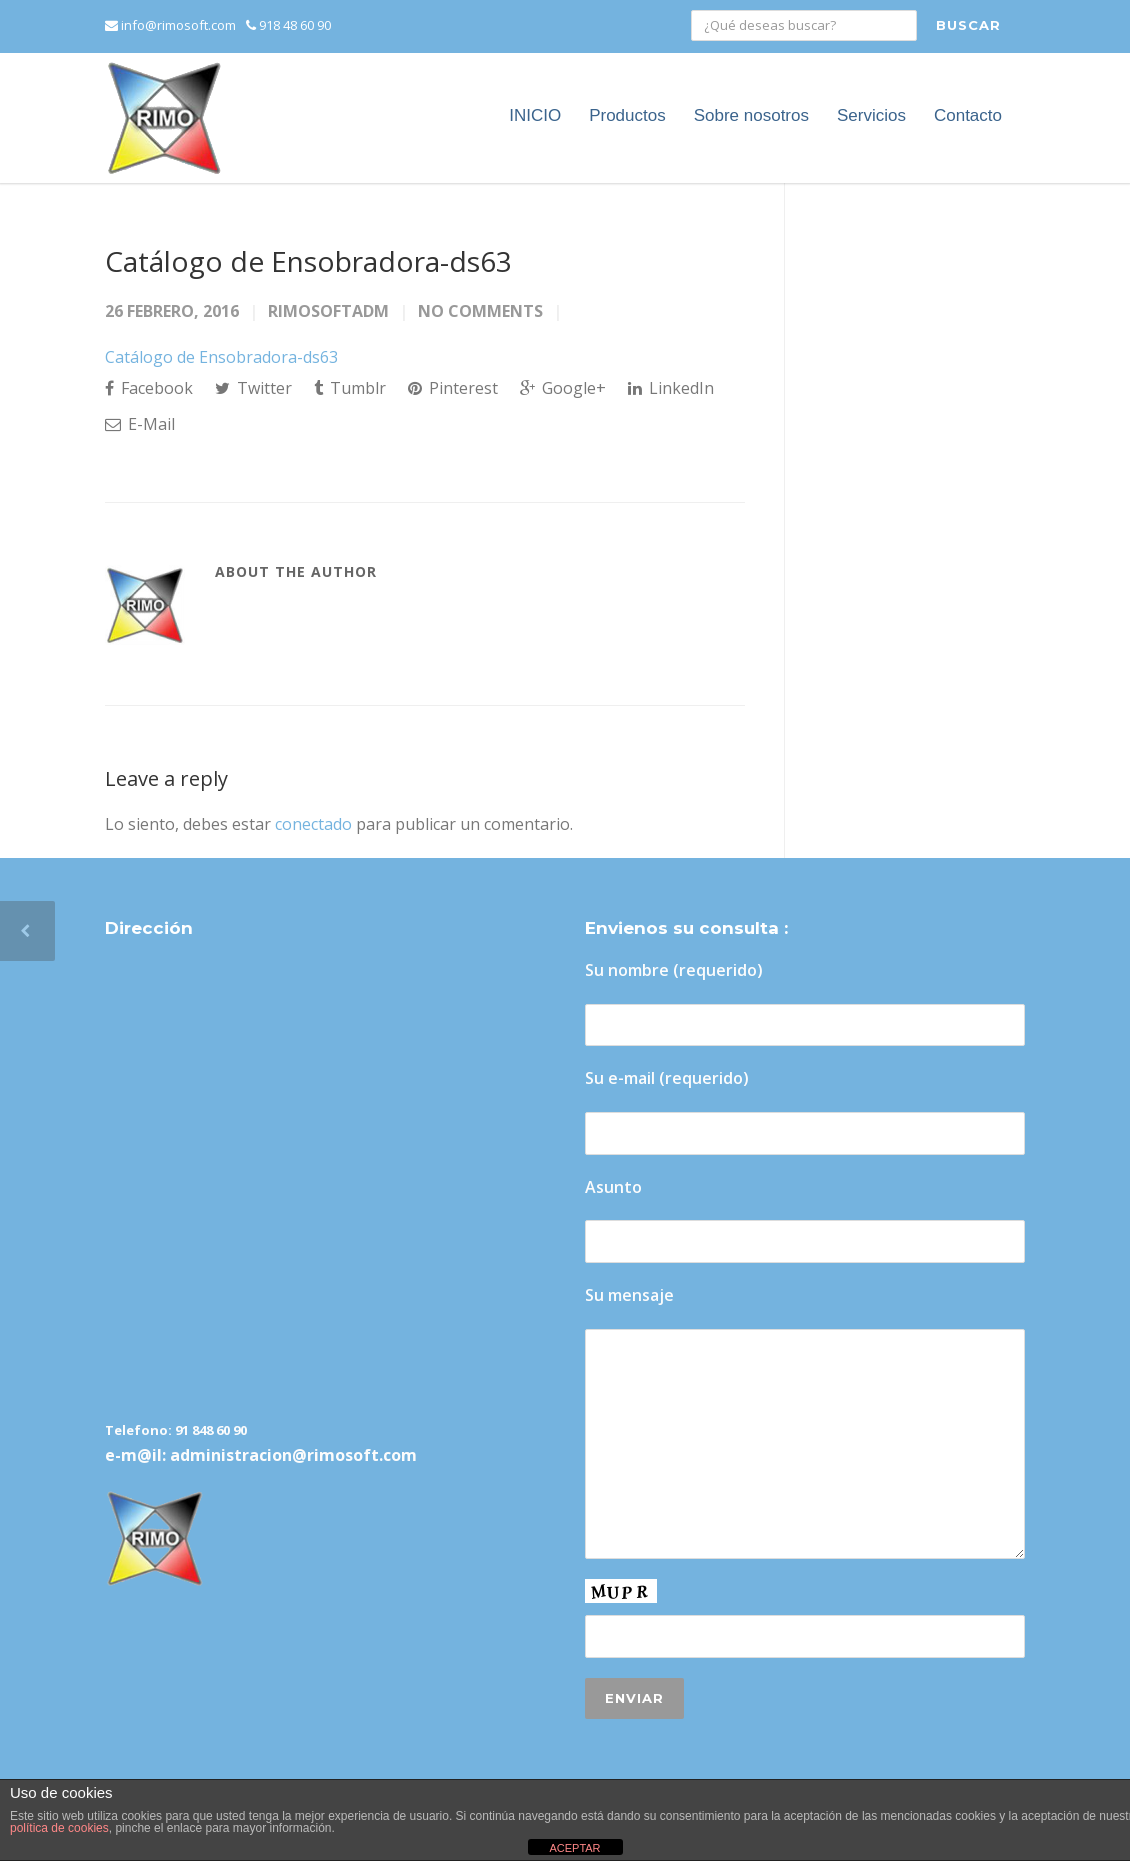  Describe the element at coordinates (751, 115) in the screenshot. I see `Sobre nosotros` at that location.